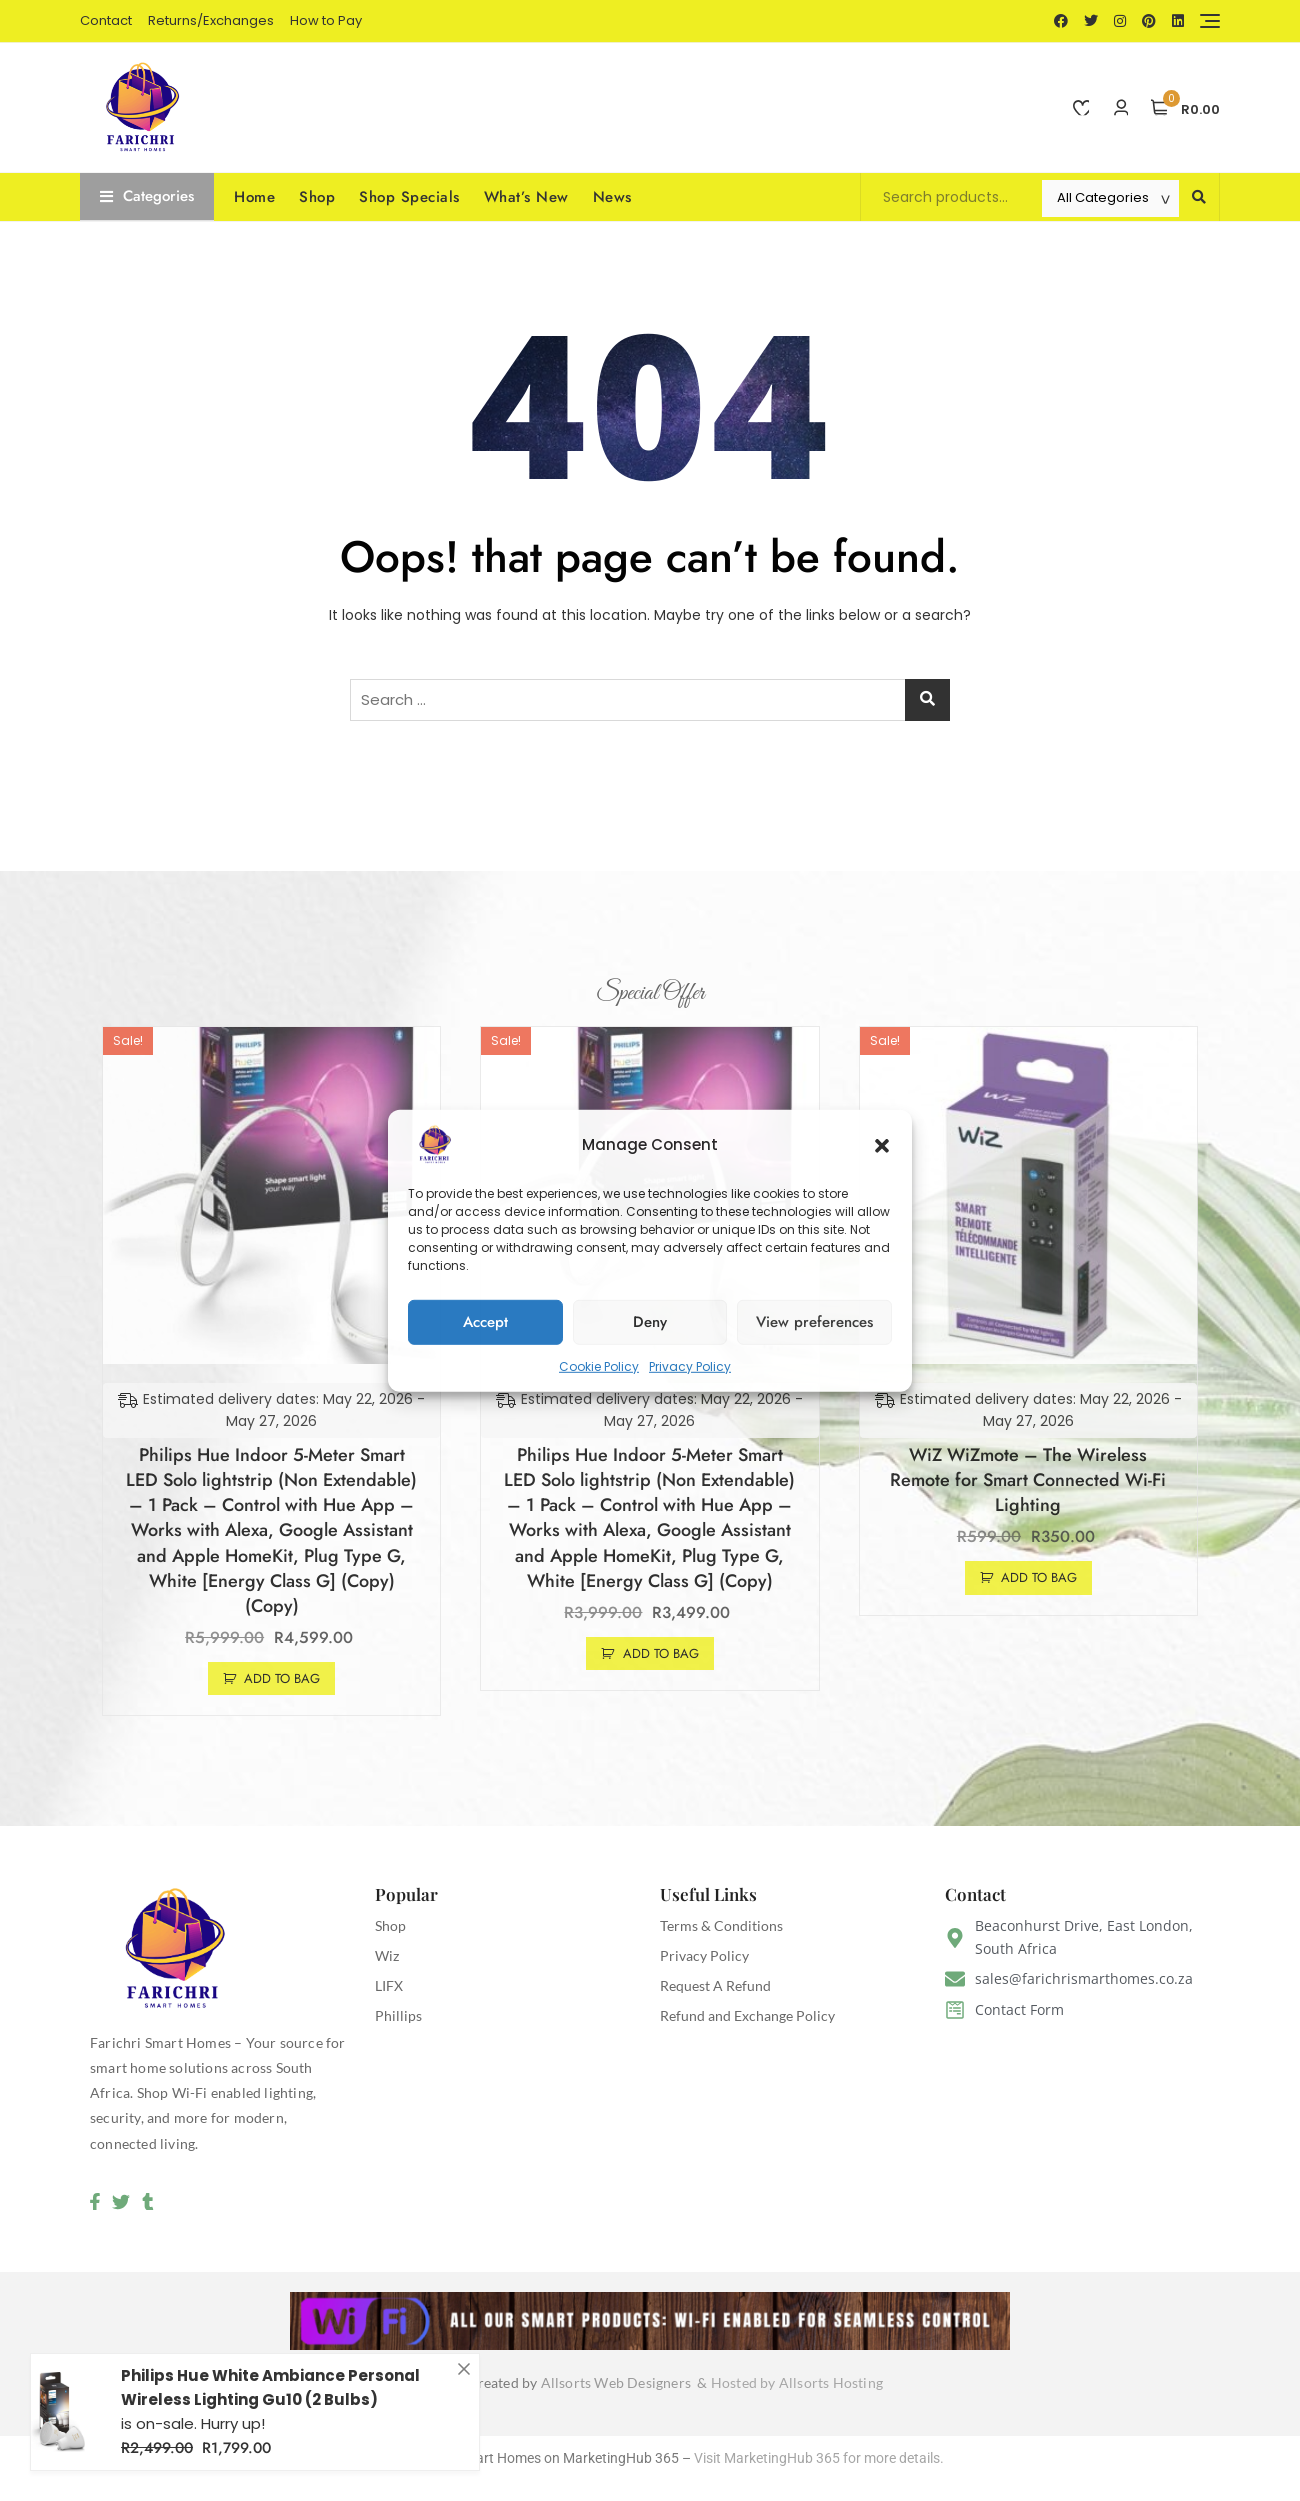  Describe the element at coordinates (326, 20) in the screenshot. I see `How to Pay` at that location.